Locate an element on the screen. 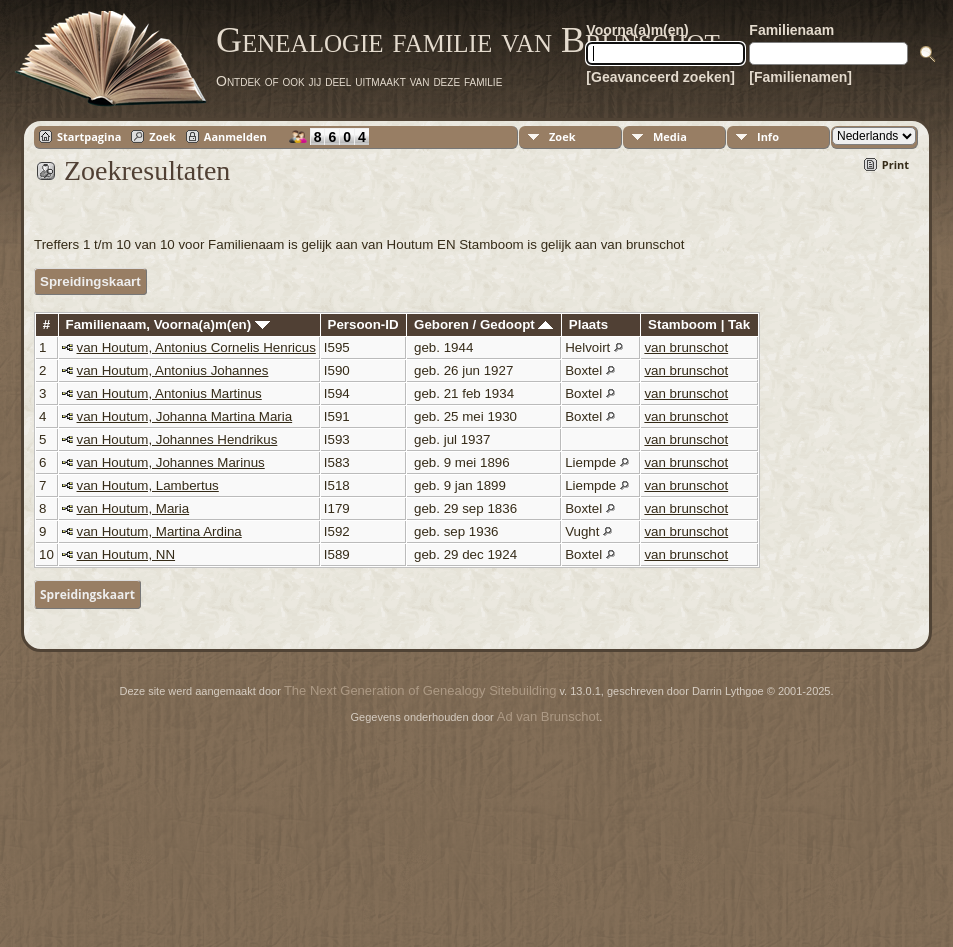 The height and width of the screenshot is (947, 953). van Houtum, Johannes Marinus is located at coordinates (171, 462).